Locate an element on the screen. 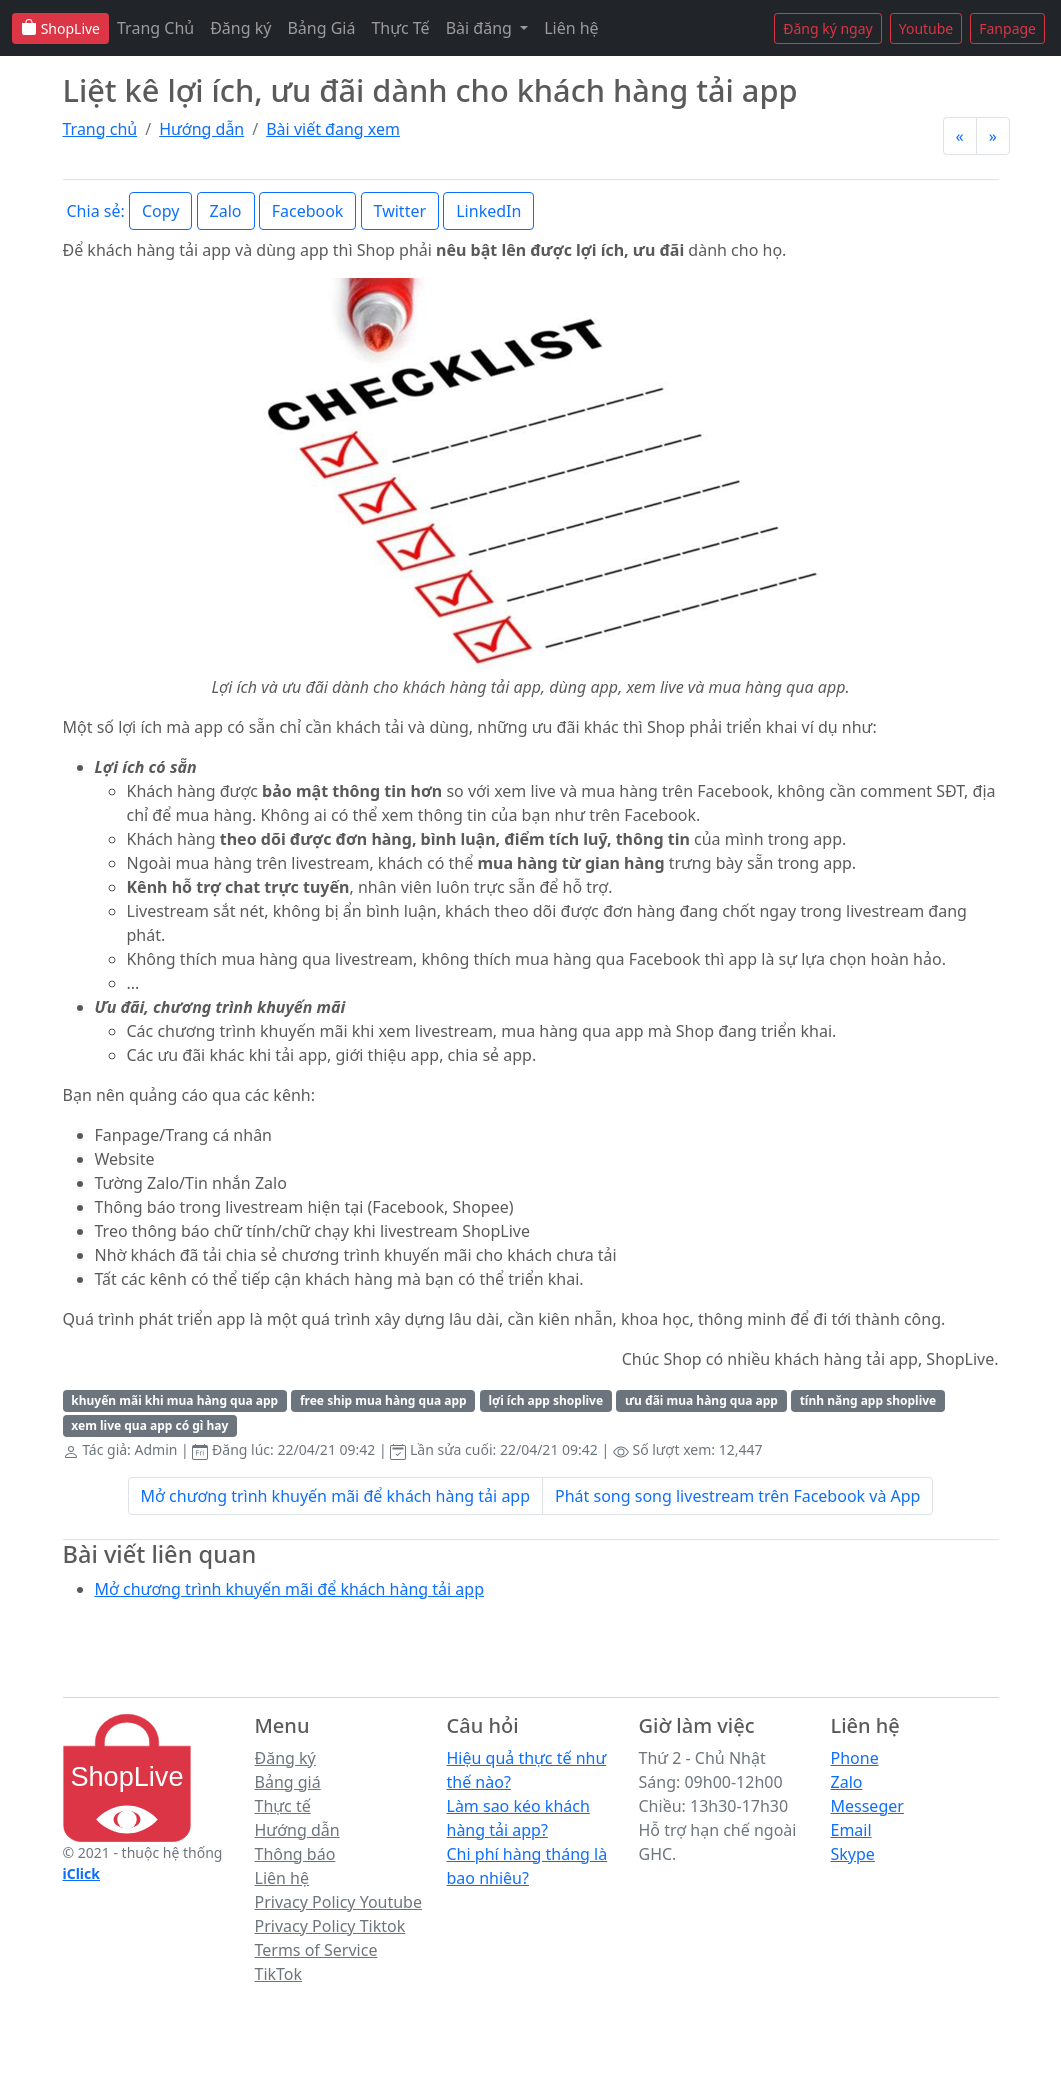 Image resolution: width=1061 pixels, height=2098 pixels. khuyến mãi khi mua hàng qua app is located at coordinates (174, 1400).